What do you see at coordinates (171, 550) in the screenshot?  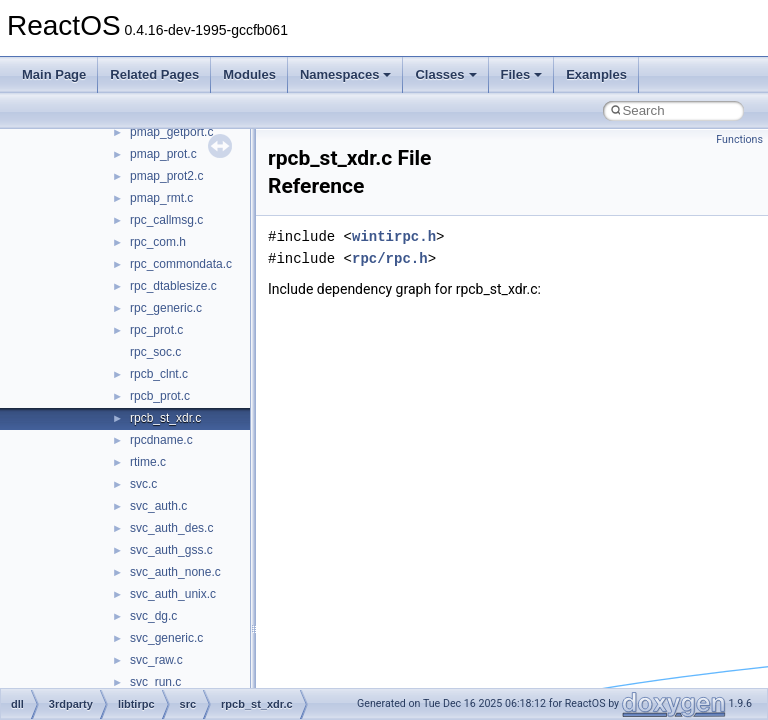 I see `svc_auth_gss.c` at bounding box center [171, 550].